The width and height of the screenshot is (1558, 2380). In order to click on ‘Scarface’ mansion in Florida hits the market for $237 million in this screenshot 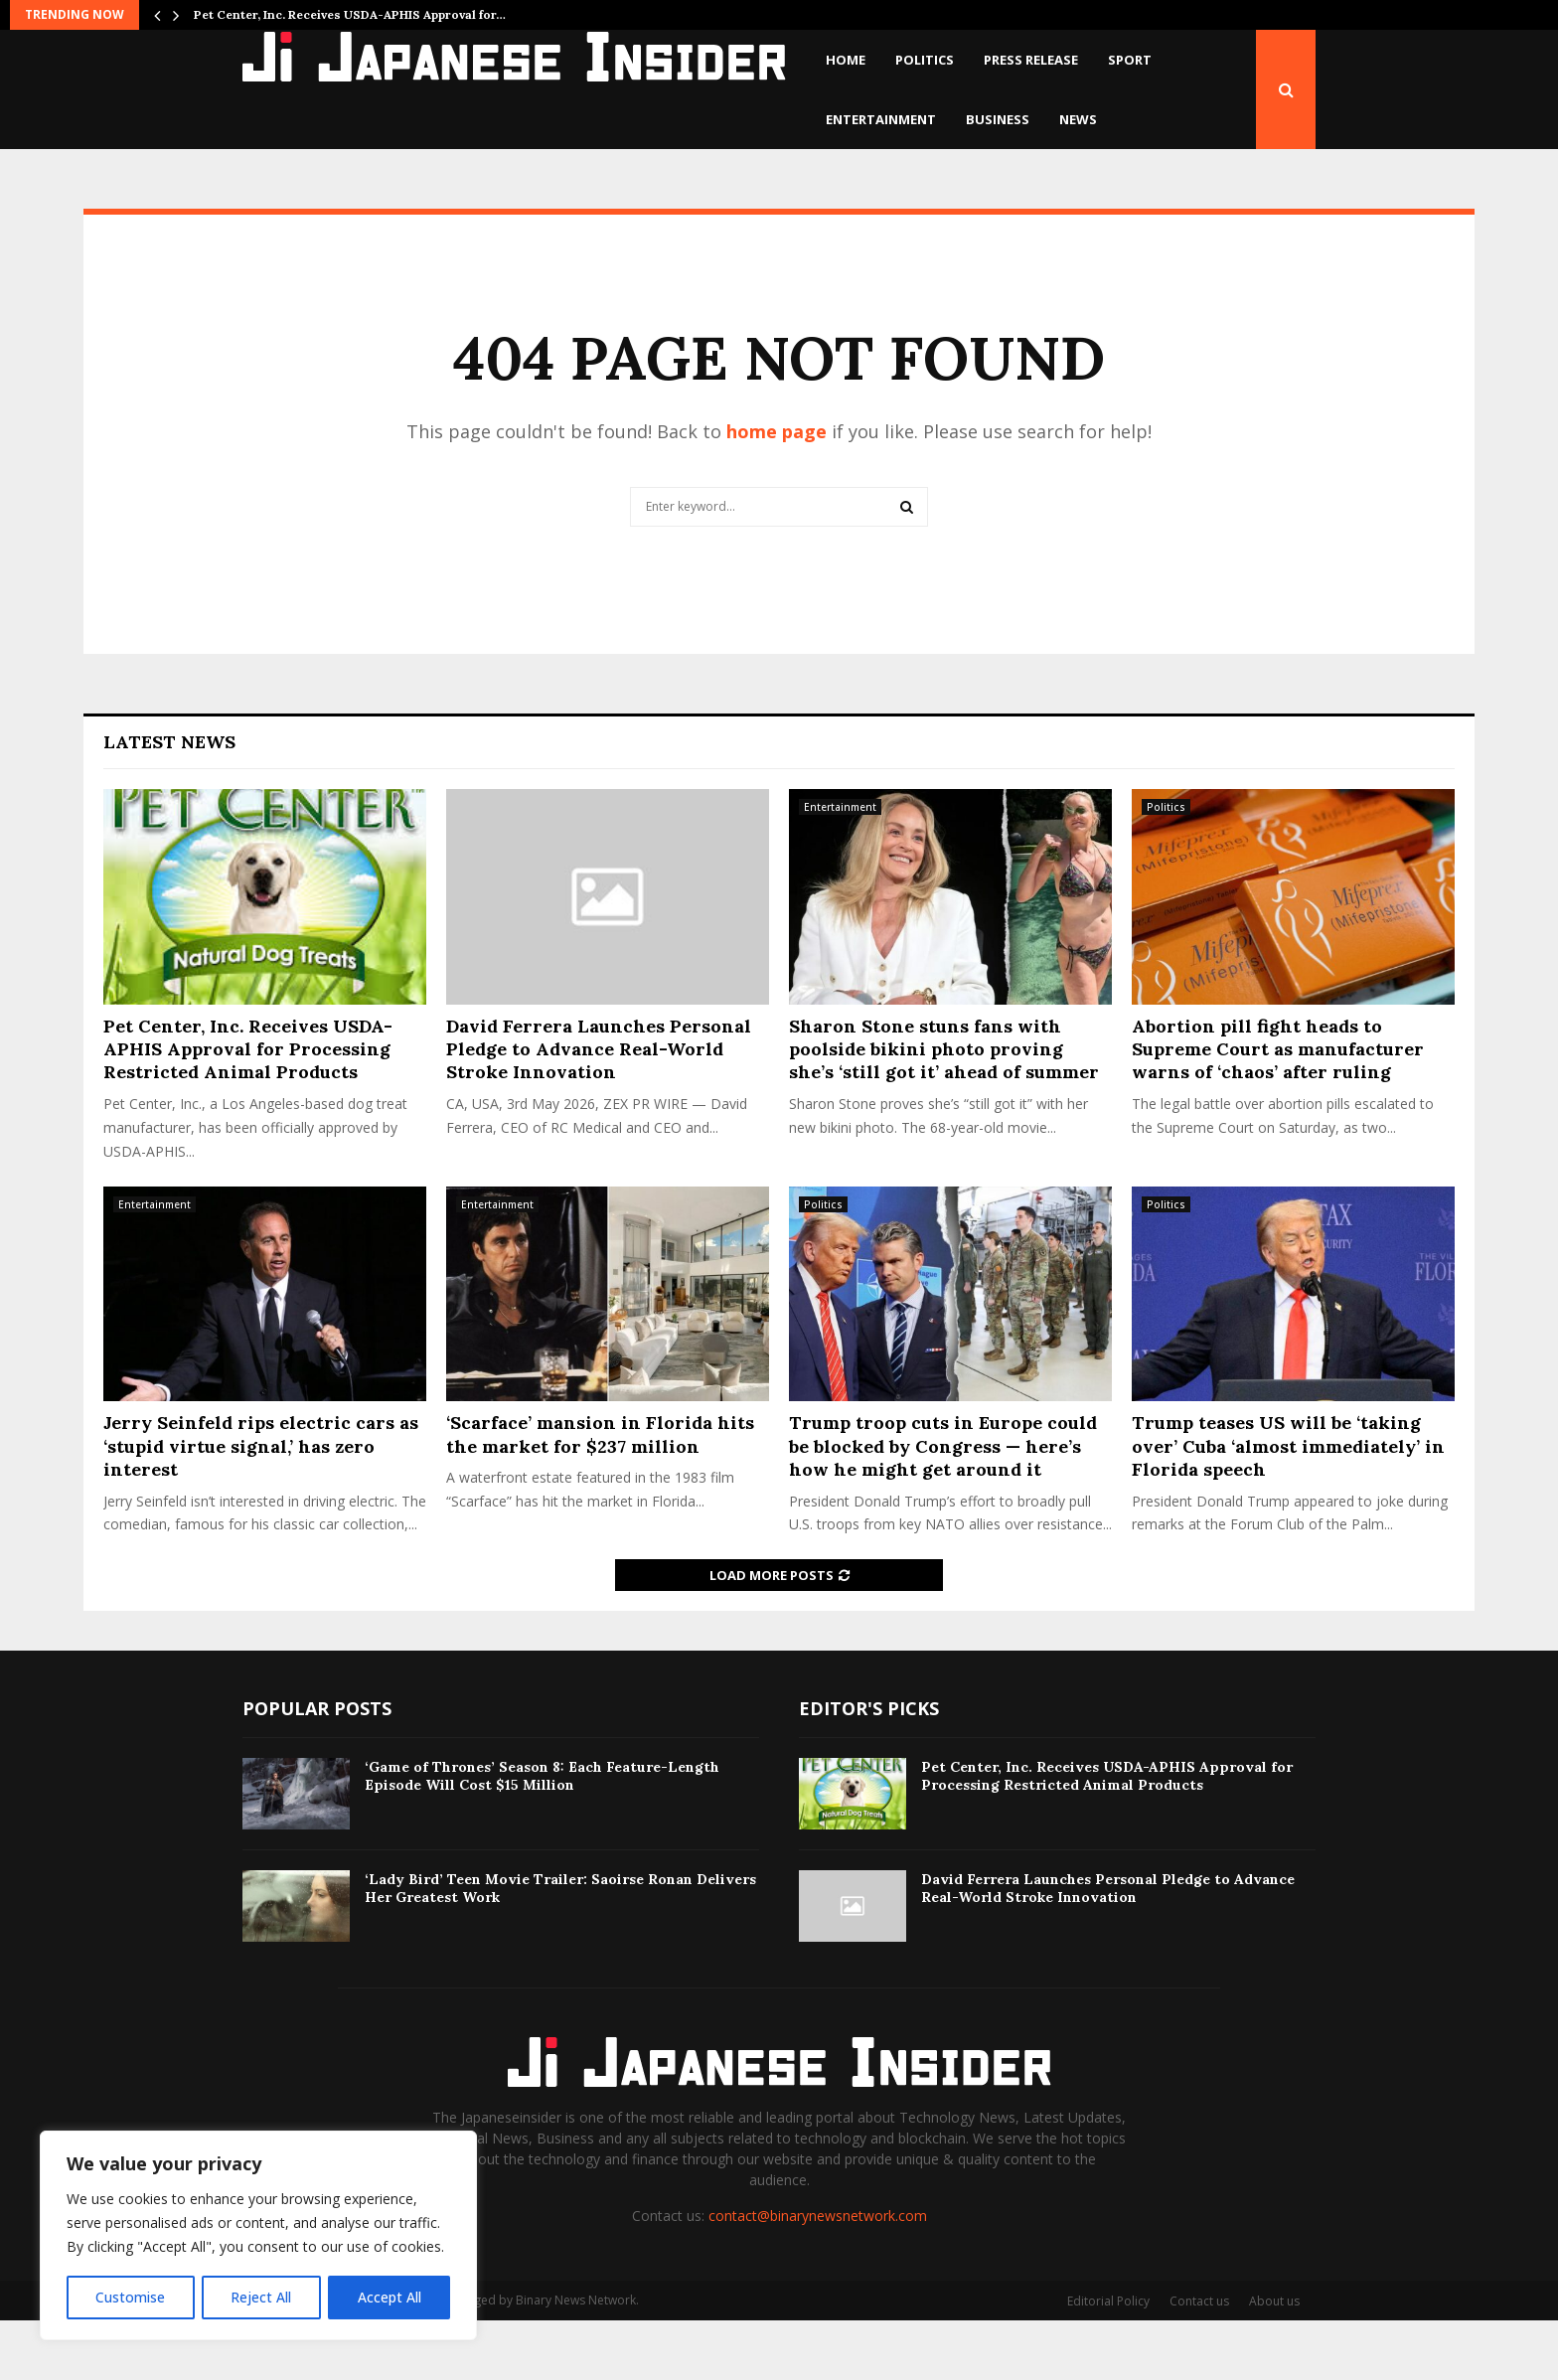, I will do `click(600, 1493)`.